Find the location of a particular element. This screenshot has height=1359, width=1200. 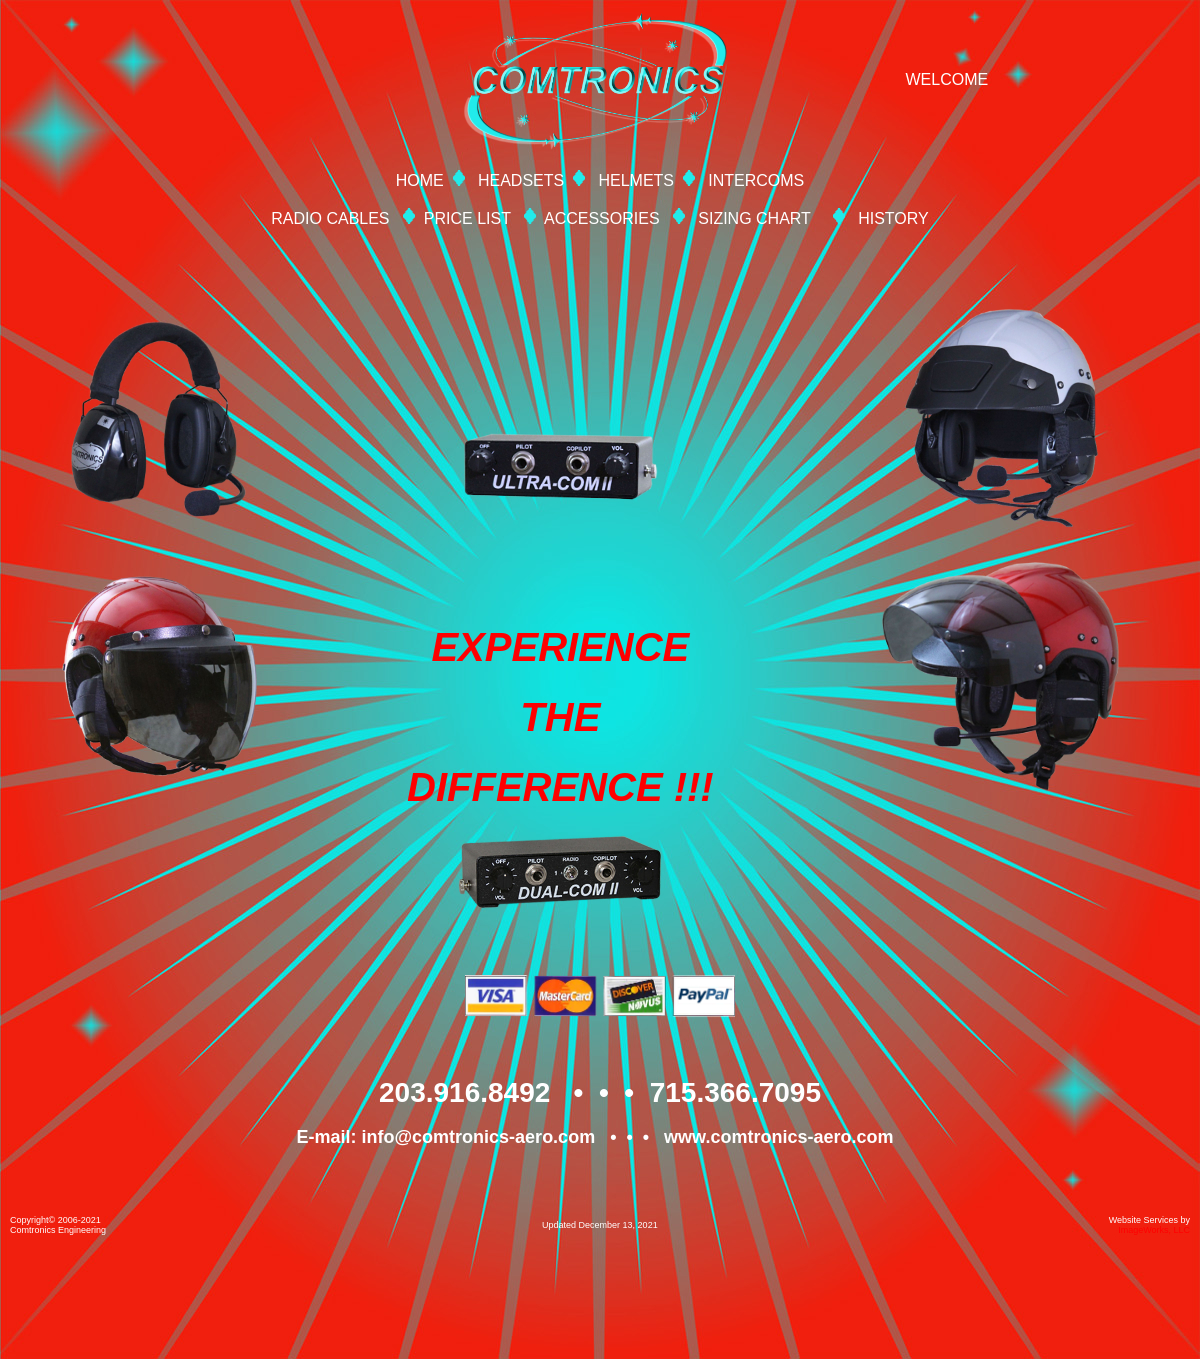

HEADSETS is located at coordinates (521, 180).